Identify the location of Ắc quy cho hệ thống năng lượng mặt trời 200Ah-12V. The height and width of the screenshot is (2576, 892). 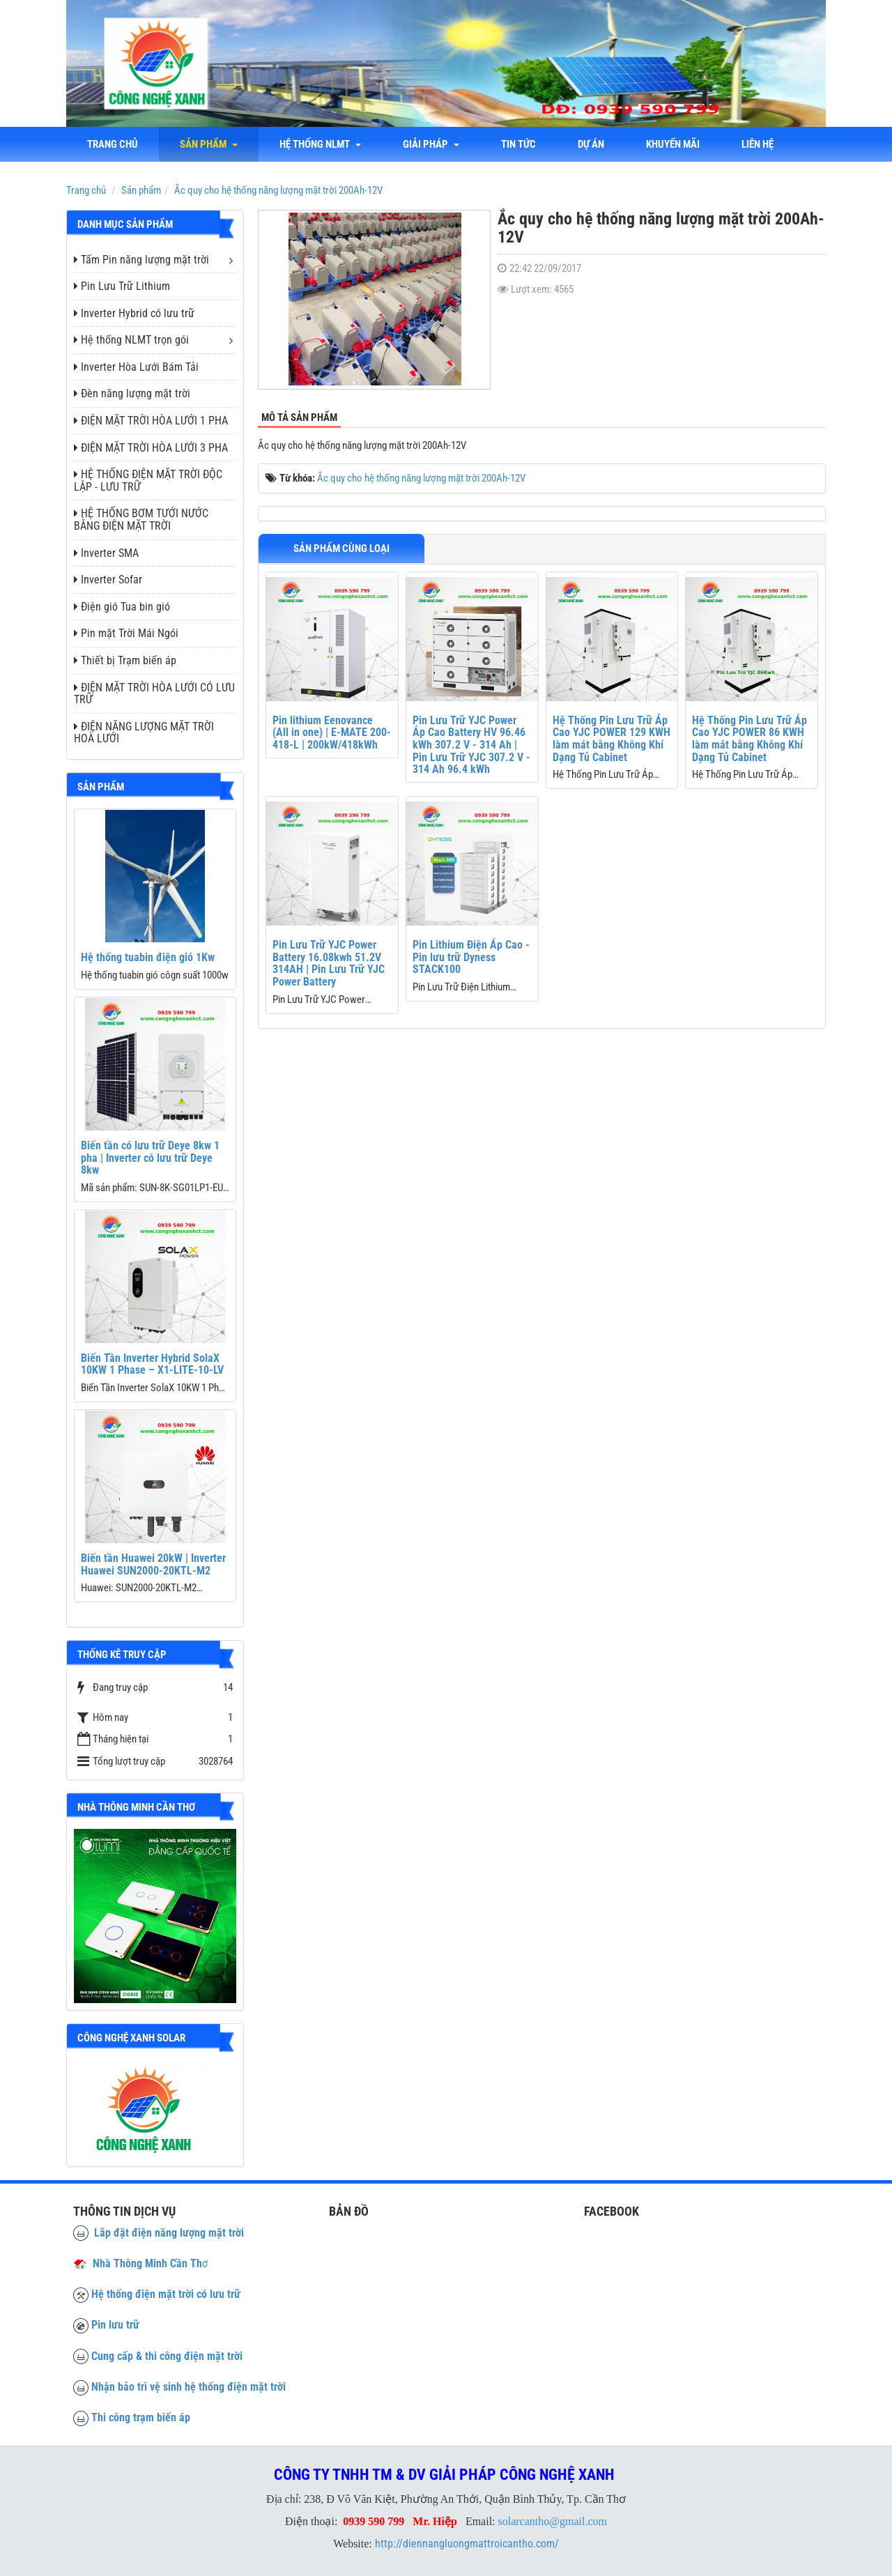
(421, 478).